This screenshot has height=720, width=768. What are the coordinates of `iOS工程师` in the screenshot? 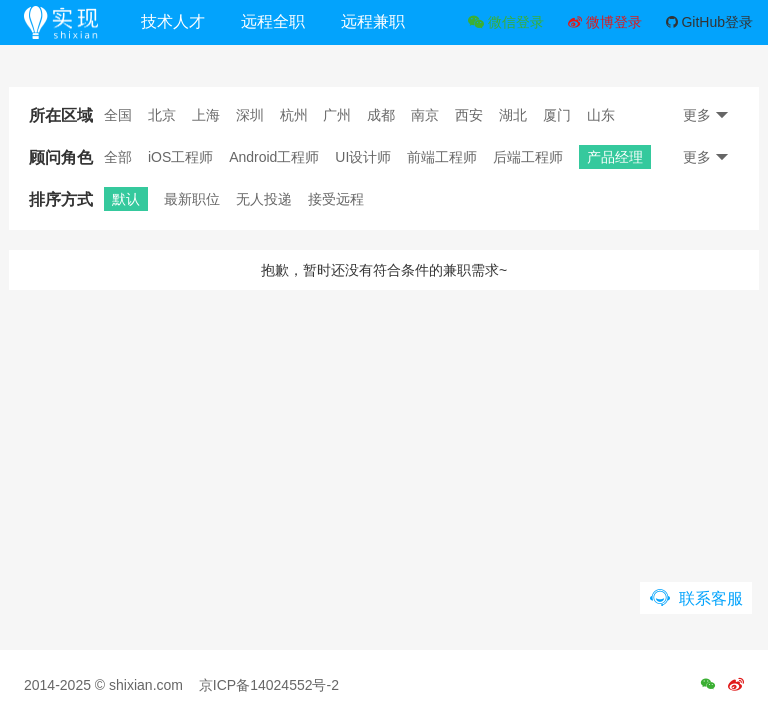 It's located at (180, 157).